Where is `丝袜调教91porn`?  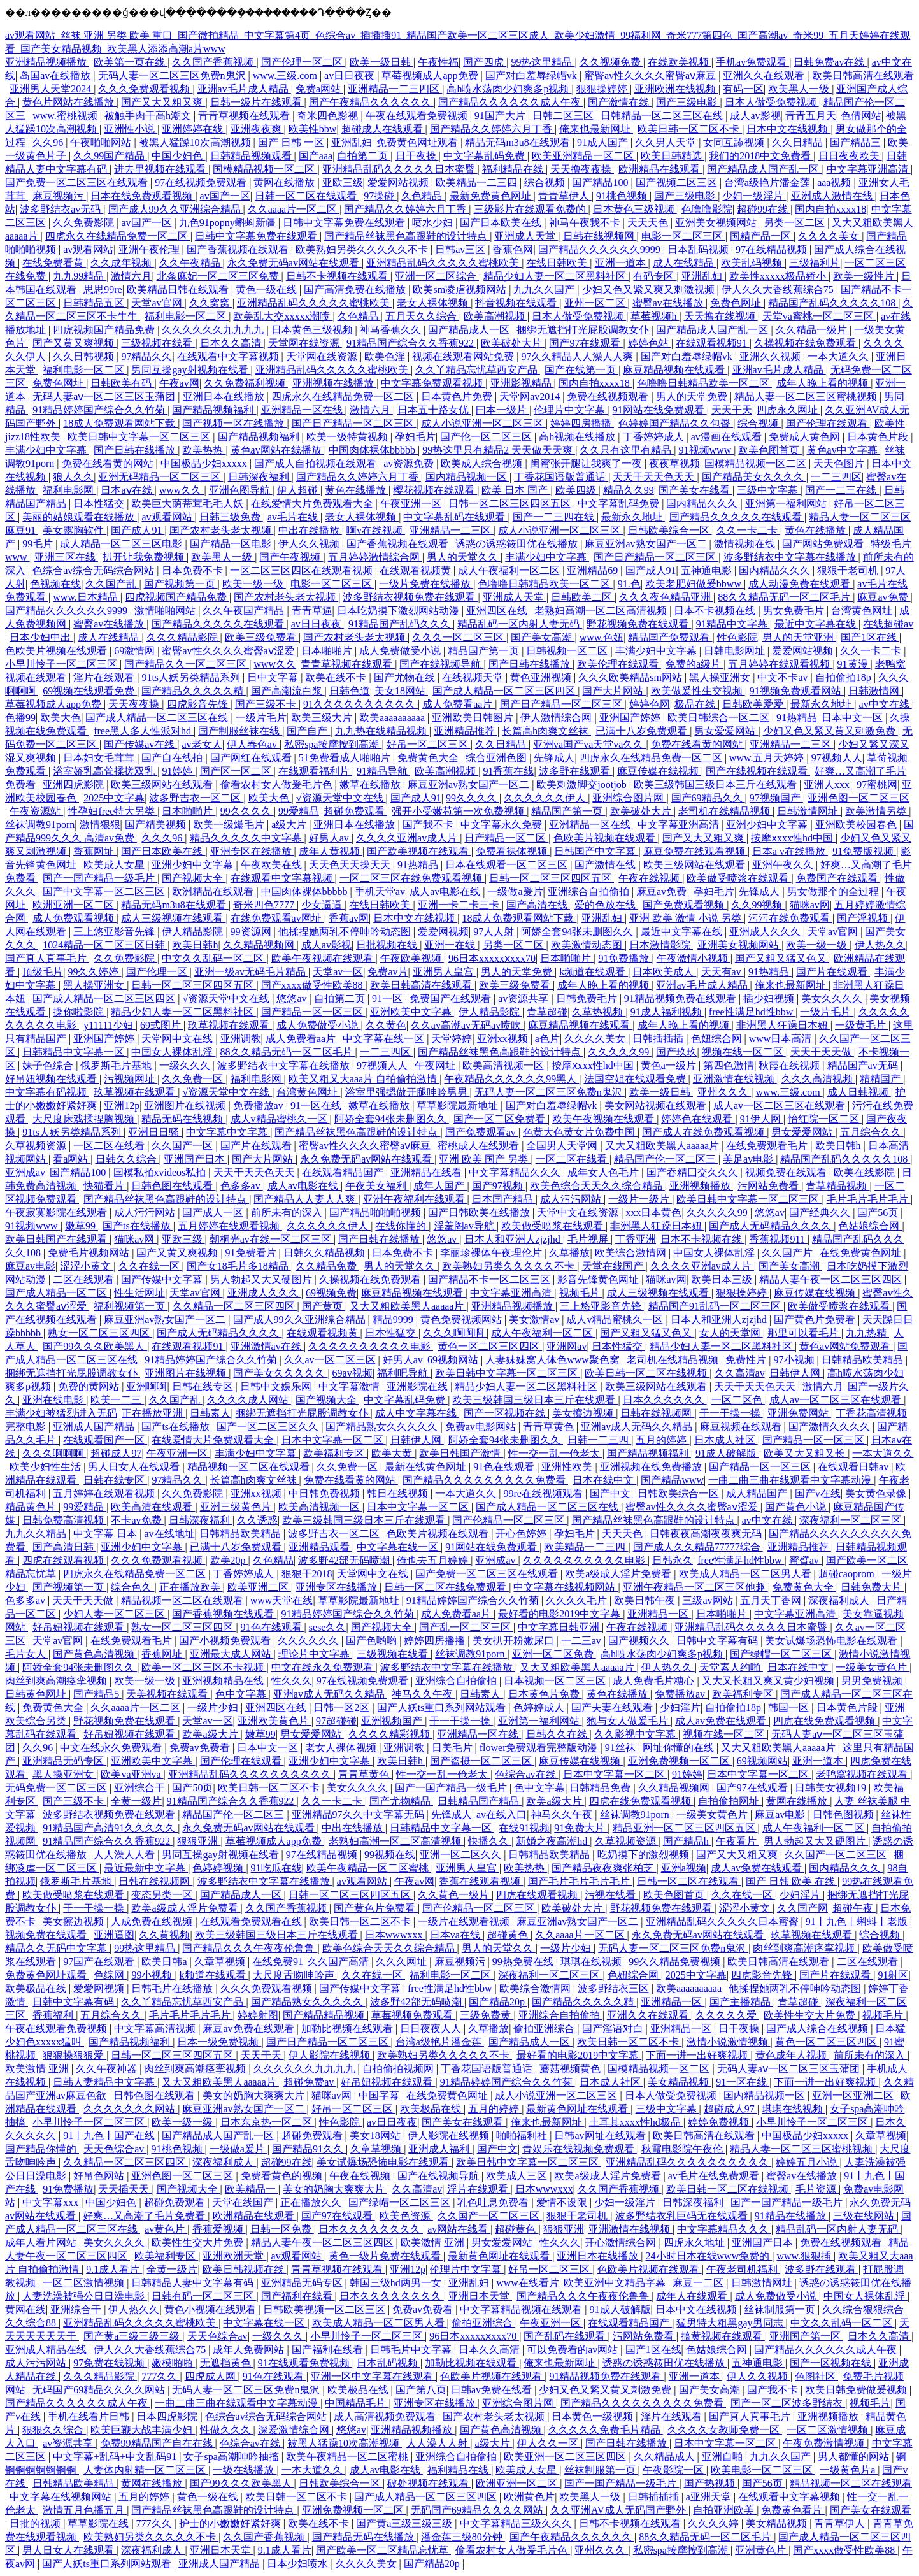 丝袜调教91porn is located at coordinates (40, 824).